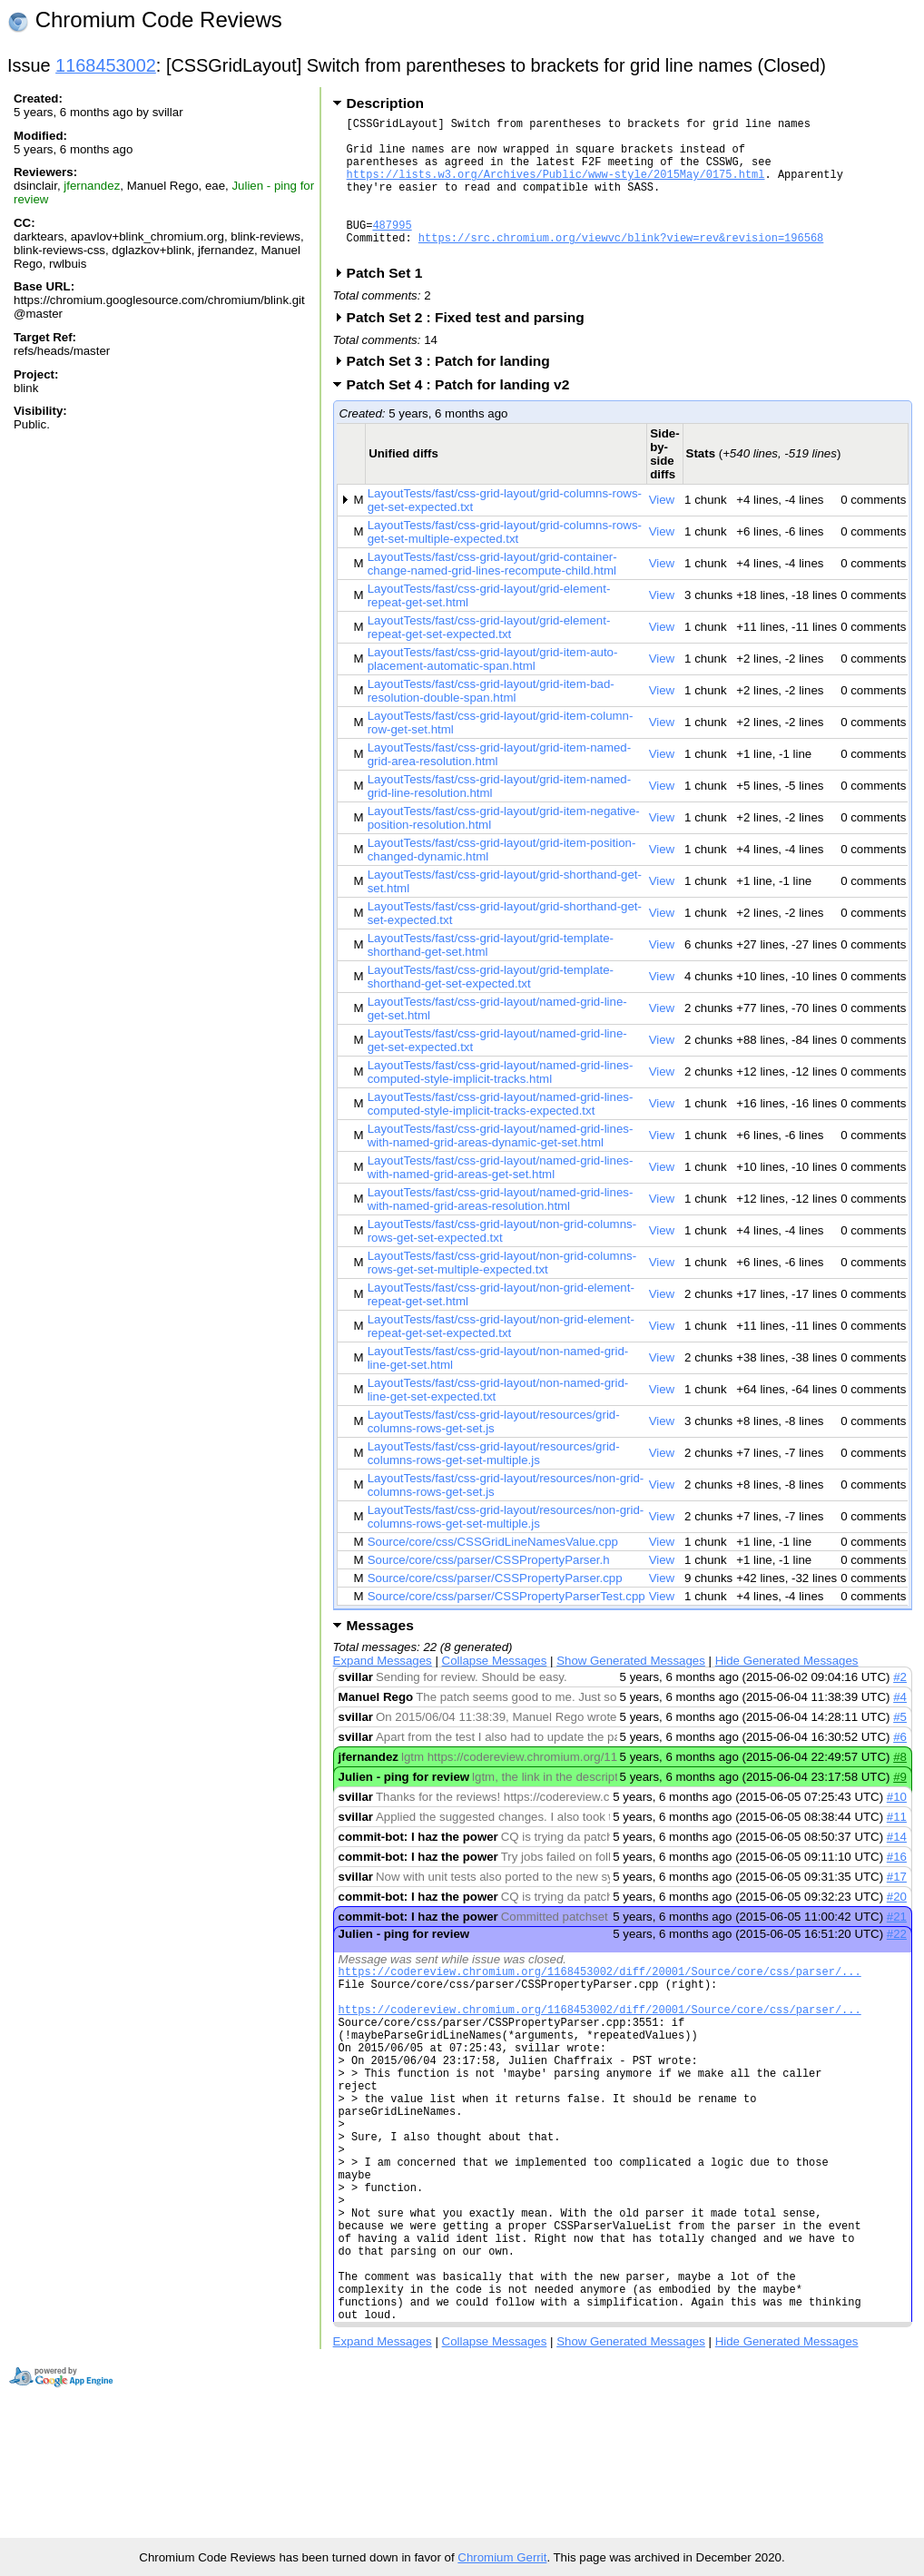 This screenshot has height=2576, width=924. Describe the element at coordinates (471, 347) in the screenshot. I see `Patch Set 2 : Fixed test and parsing` at that location.